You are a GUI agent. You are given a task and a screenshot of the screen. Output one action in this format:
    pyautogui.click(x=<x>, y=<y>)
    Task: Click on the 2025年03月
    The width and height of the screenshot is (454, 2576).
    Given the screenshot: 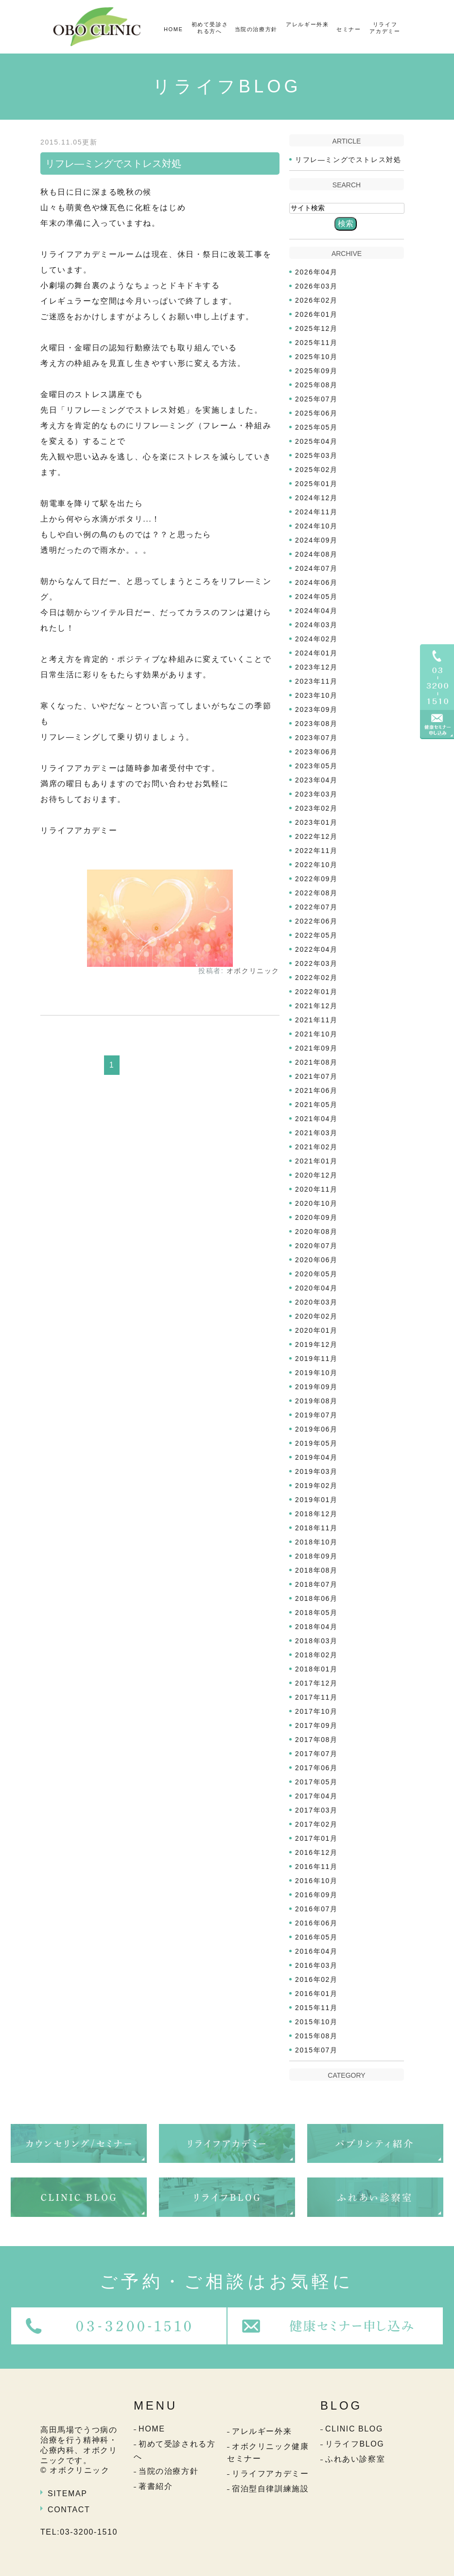 What is the action you would take?
    pyautogui.click(x=316, y=455)
    